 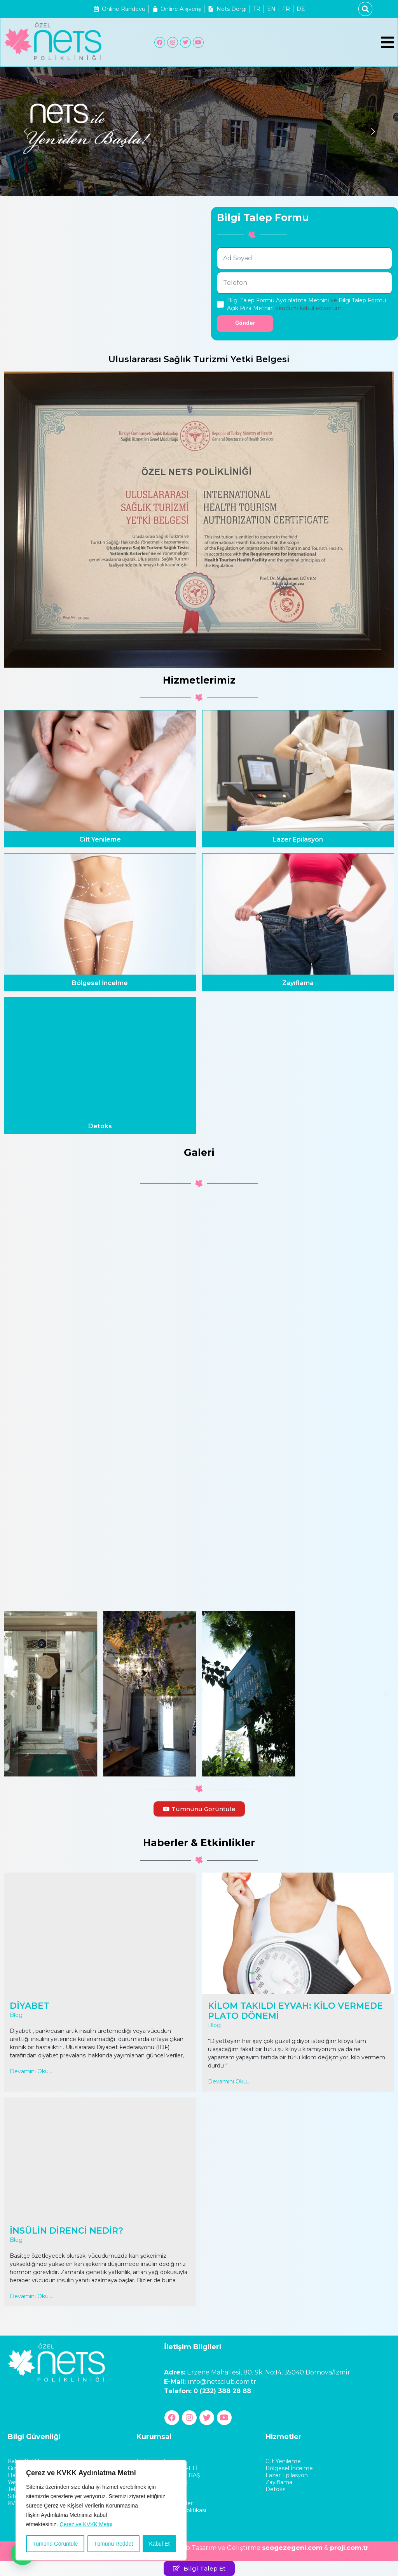 I want to click on Blog, so click(x=16, y=2014).